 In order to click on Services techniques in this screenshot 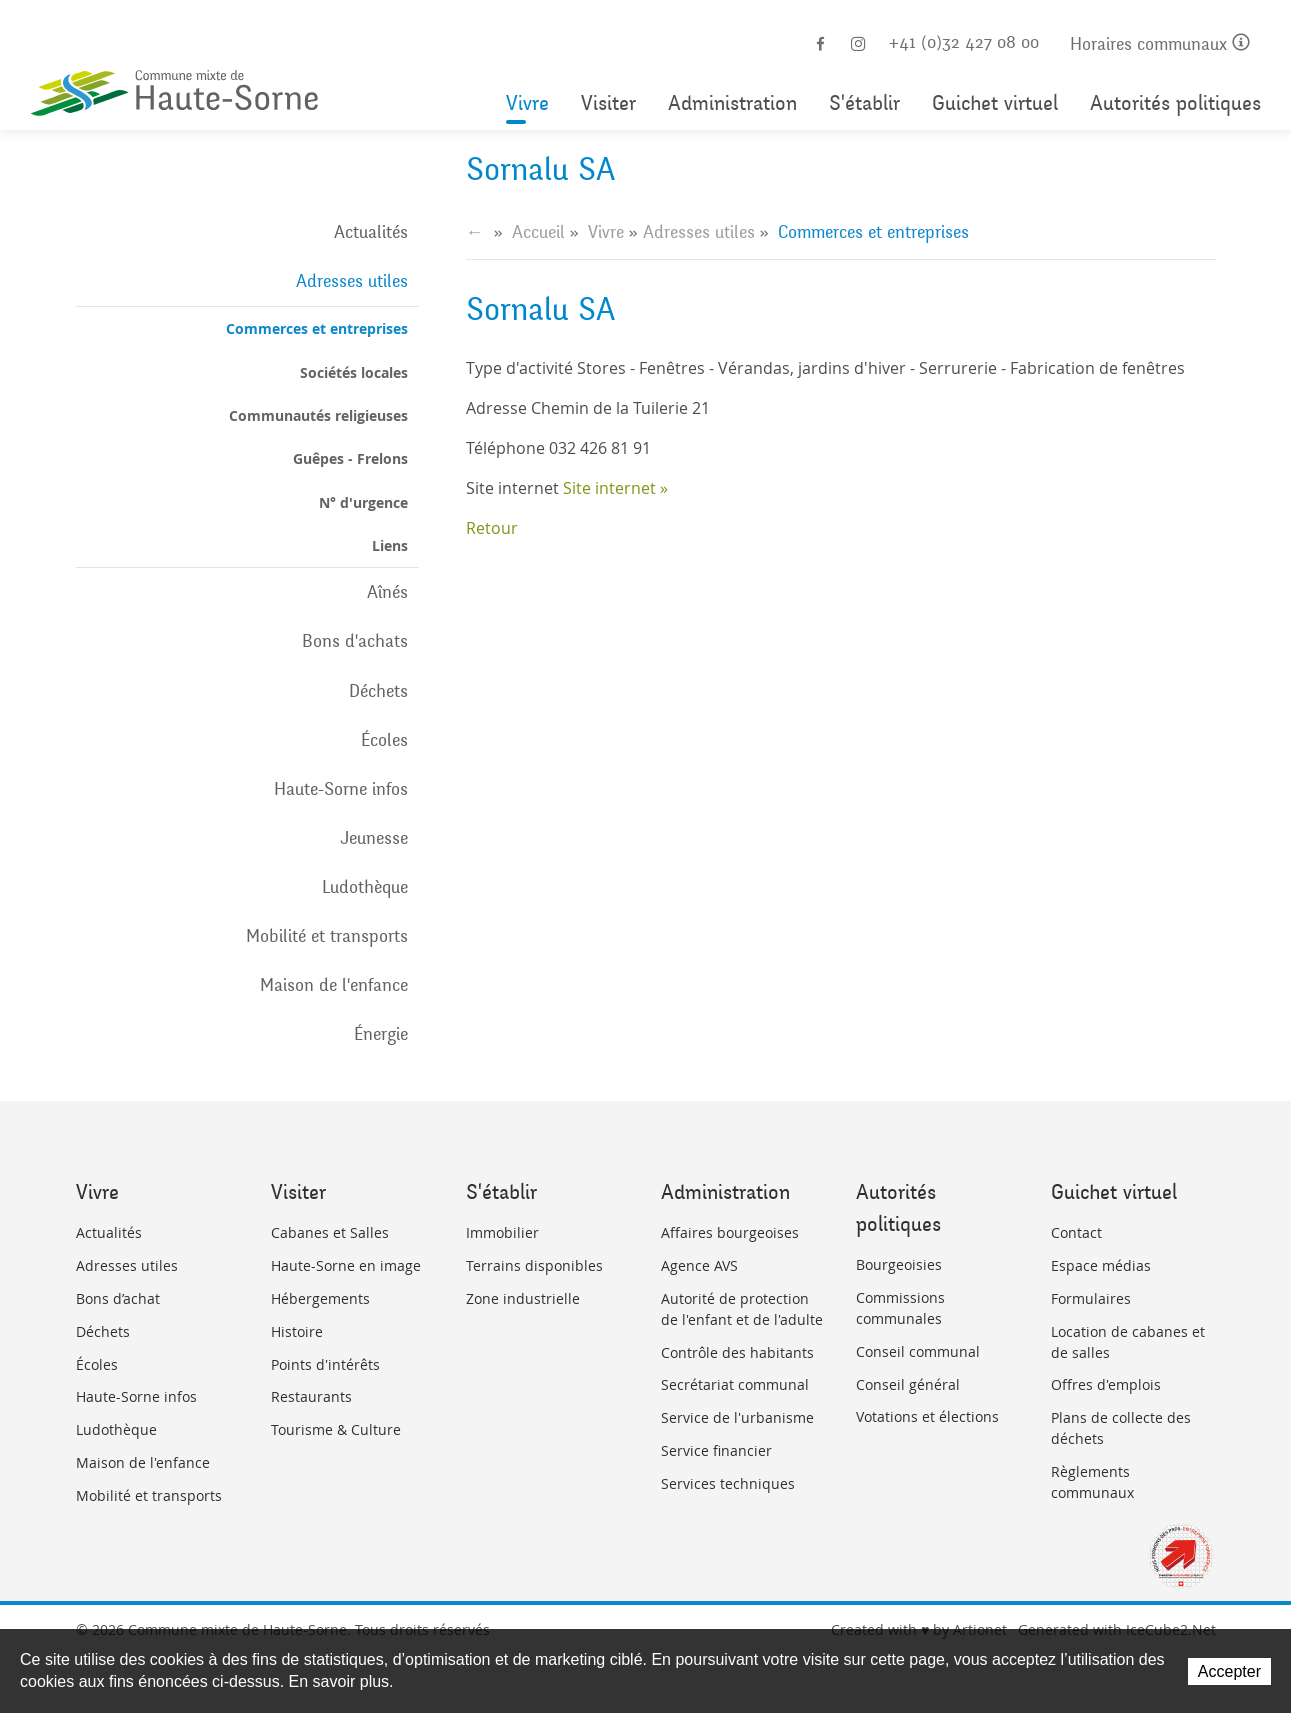, I will do `click(728, 1483)`.